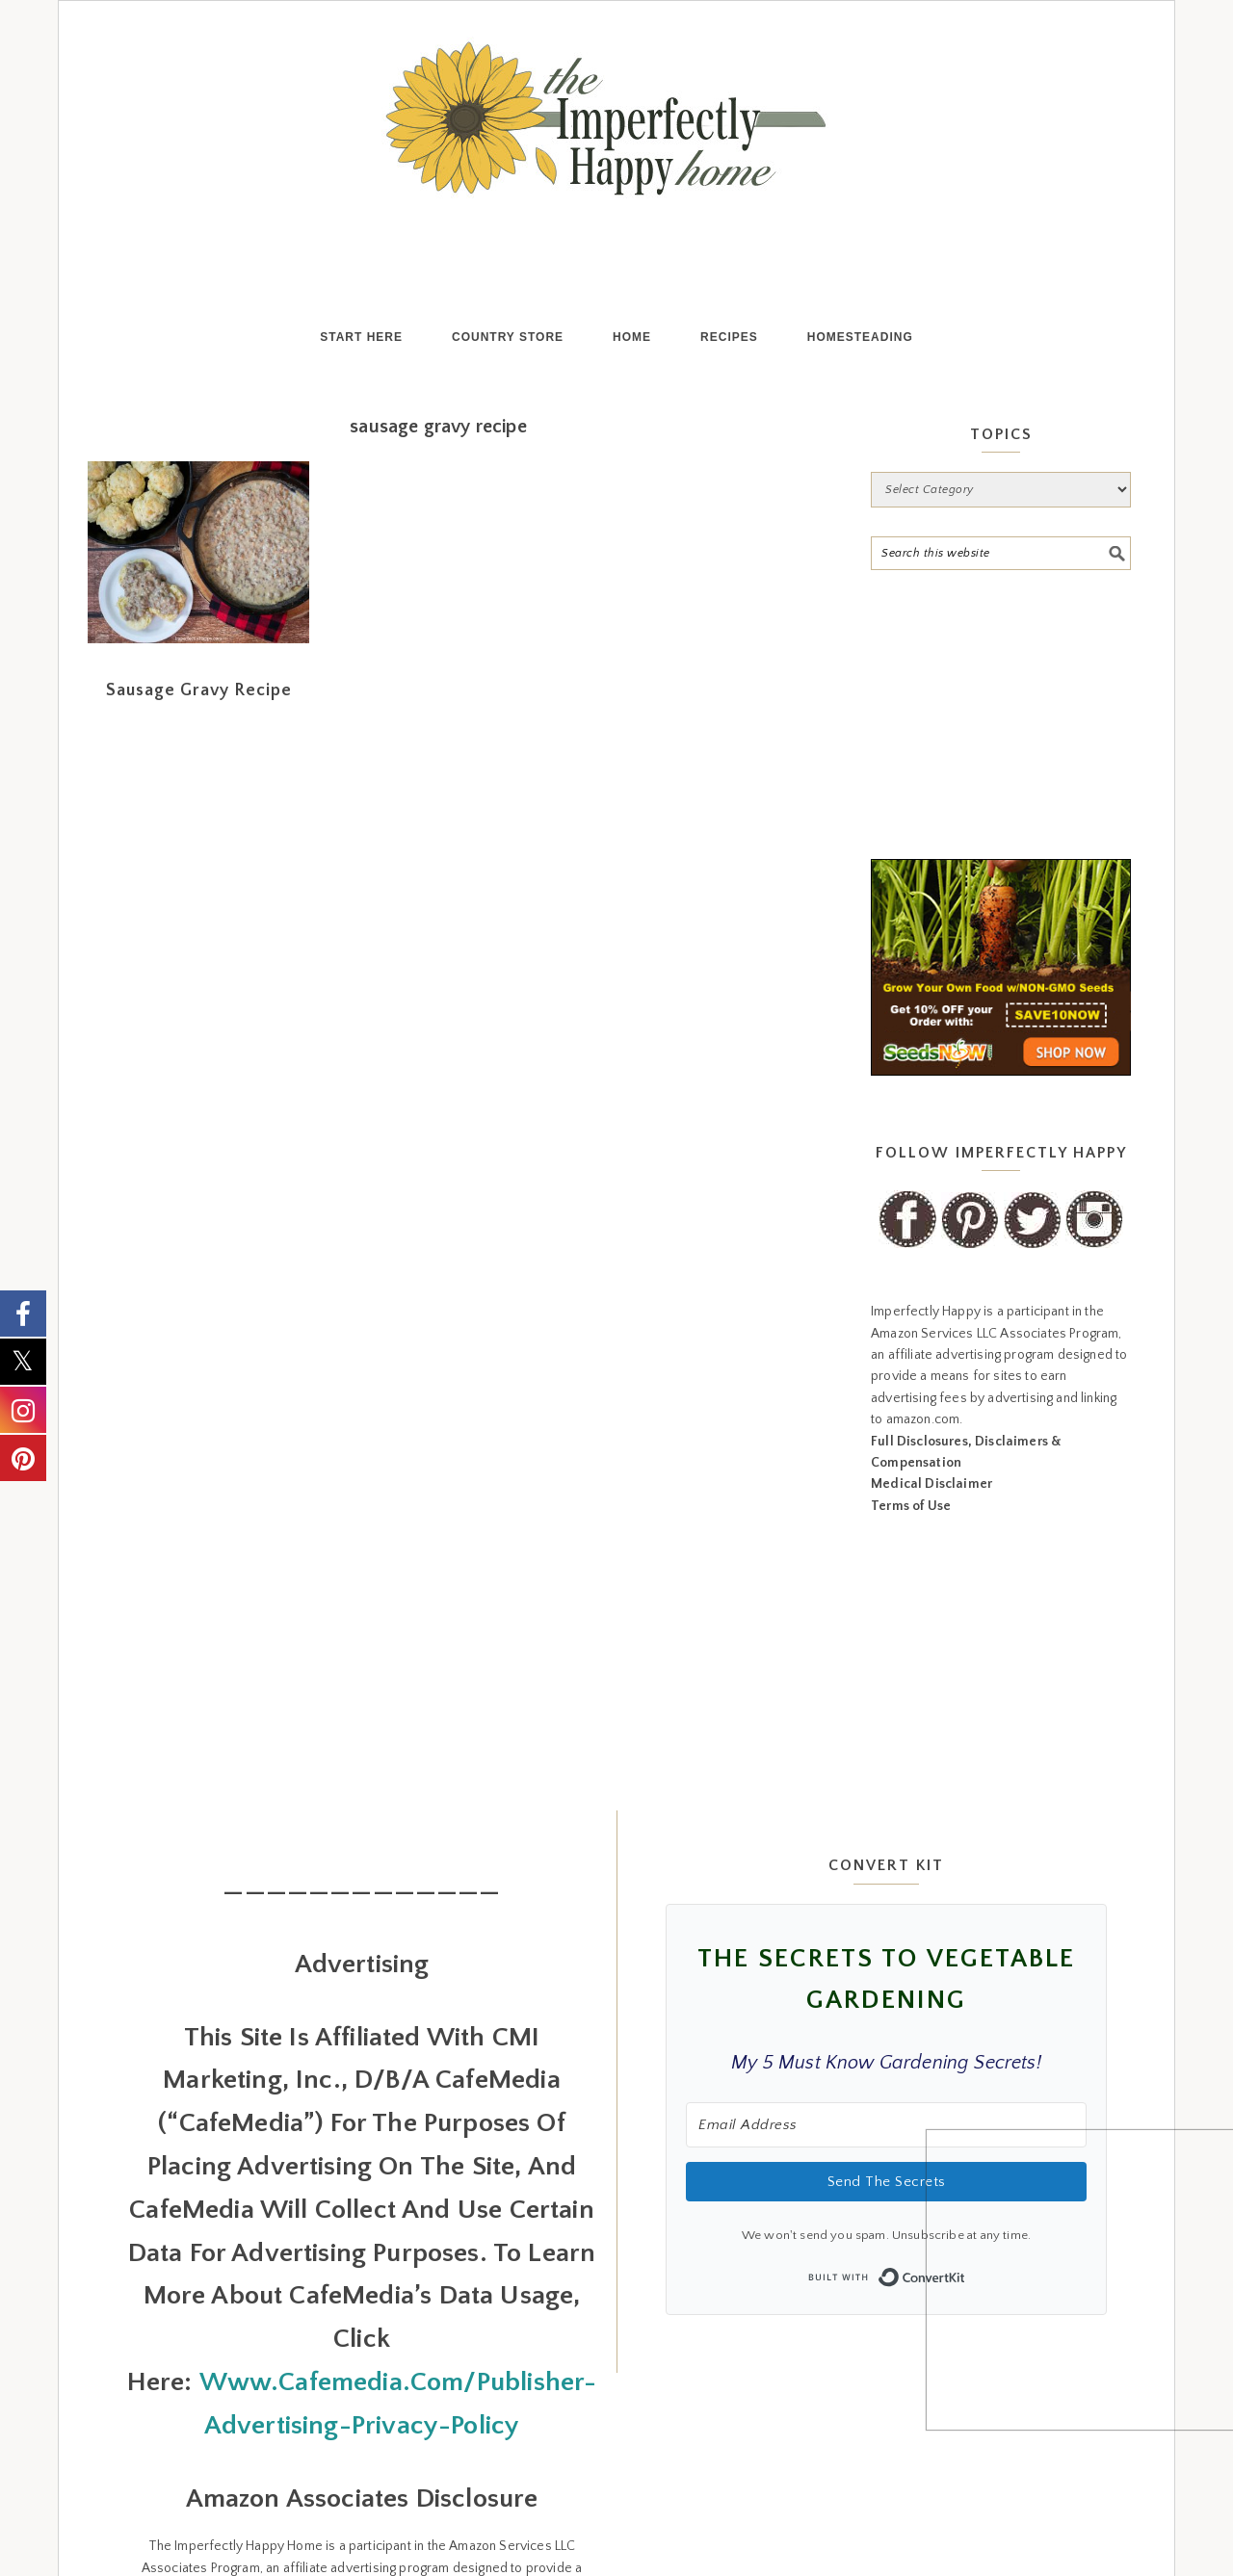  I want to click on the Imperfectly Happy home, so click(616, 118).